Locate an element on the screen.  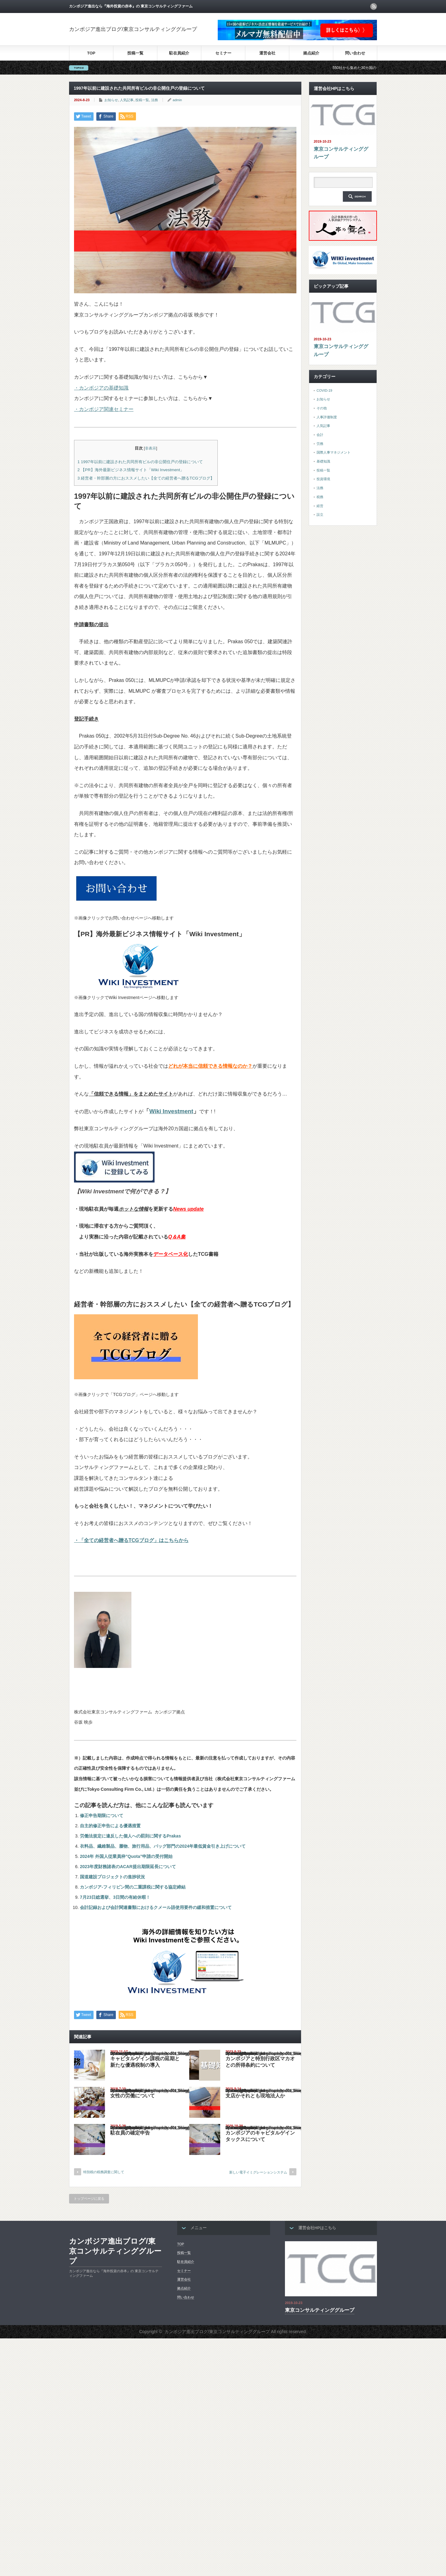
運営会社 is located at coordinates (267, 53).